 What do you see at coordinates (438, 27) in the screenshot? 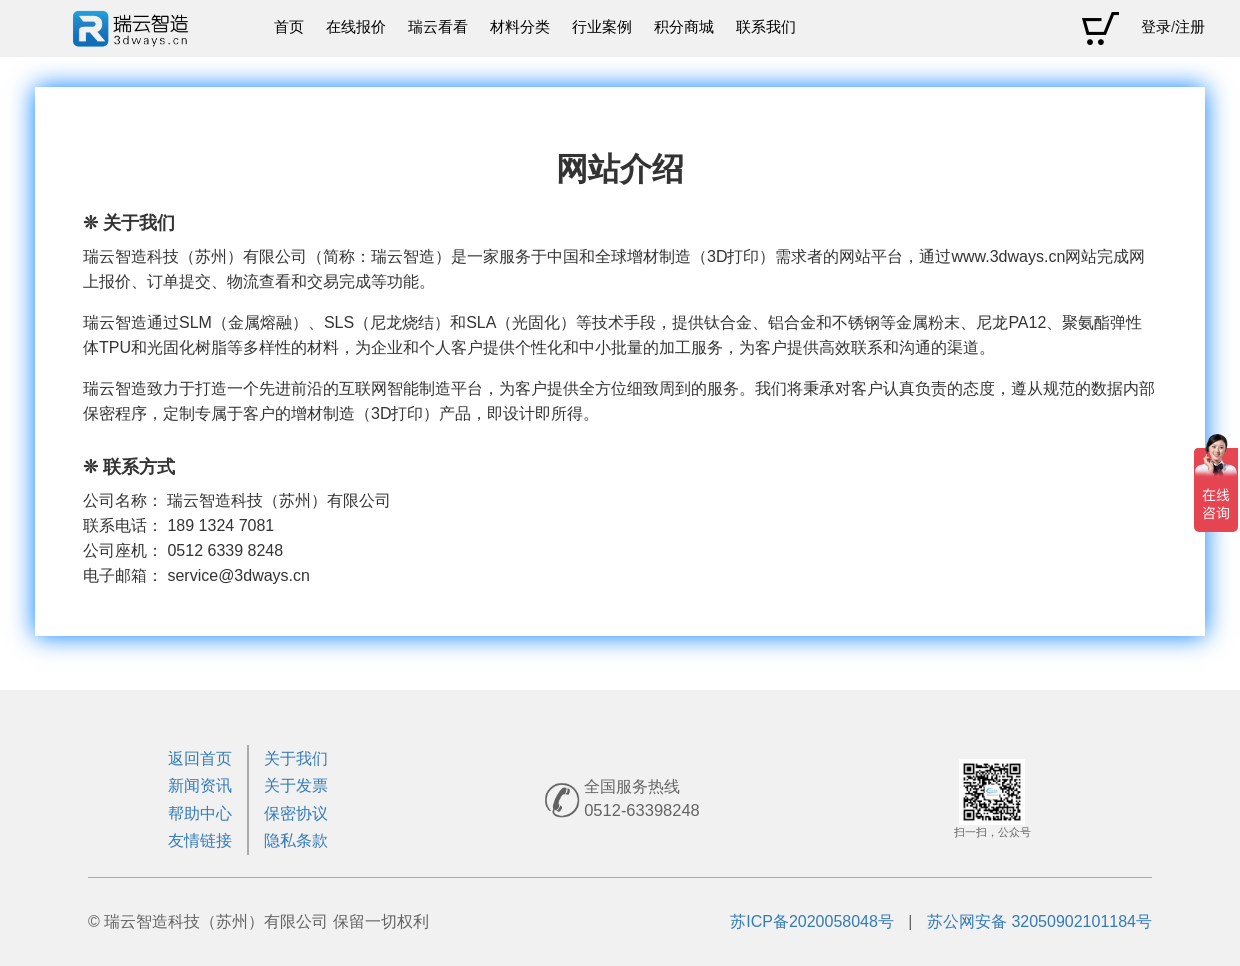
I see `瑞云看看` at bounding box center [438, 27].